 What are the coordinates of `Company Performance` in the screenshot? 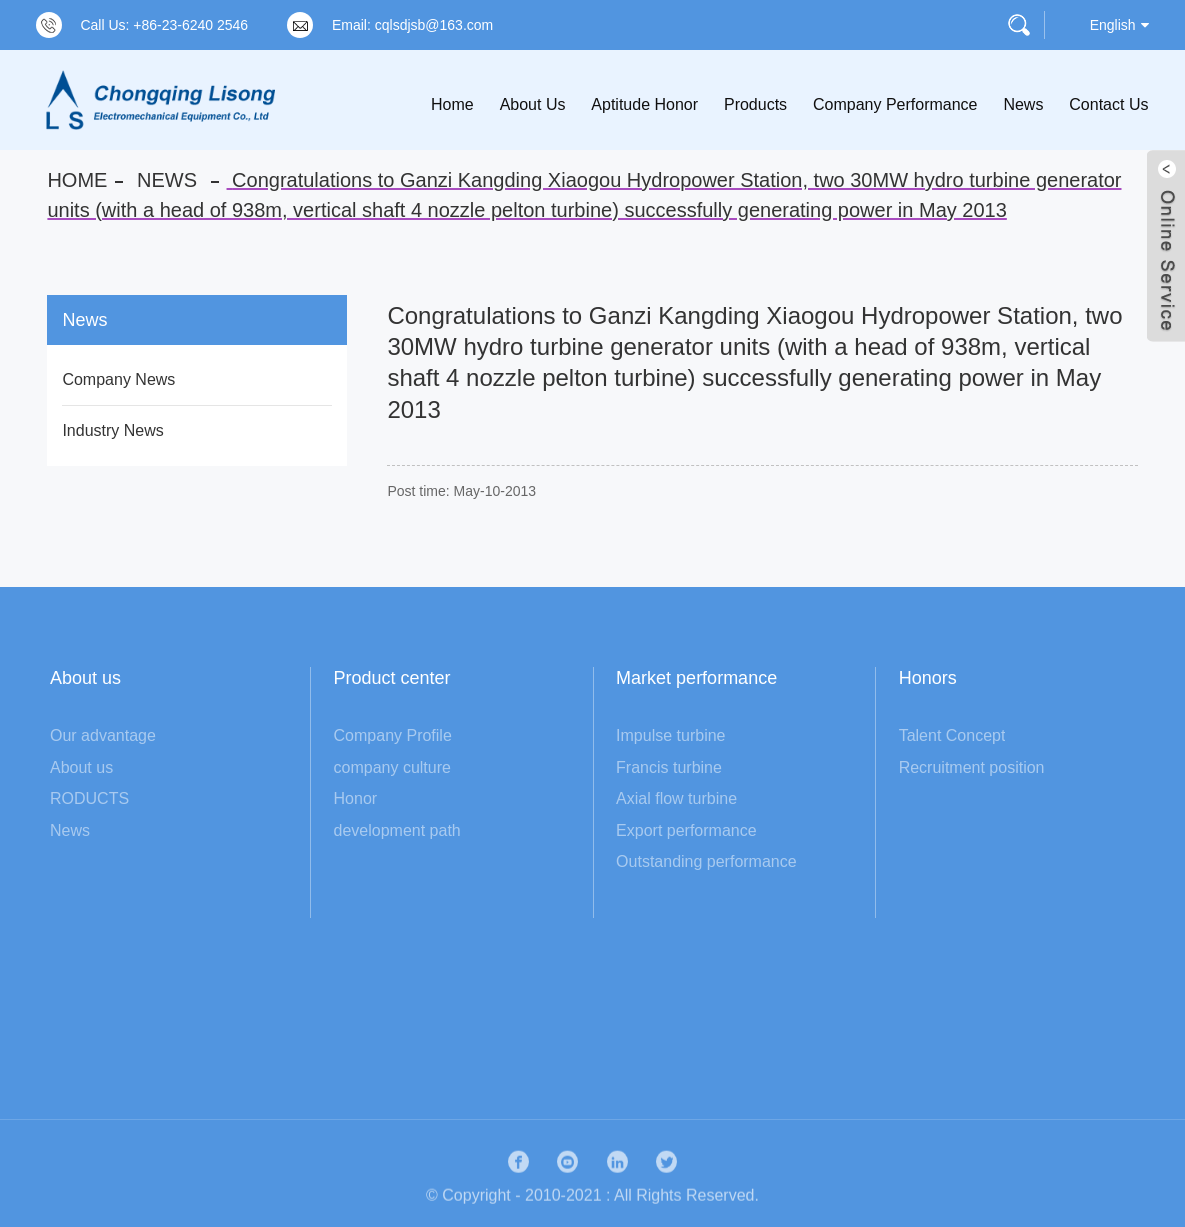 It's located at (895, 104).